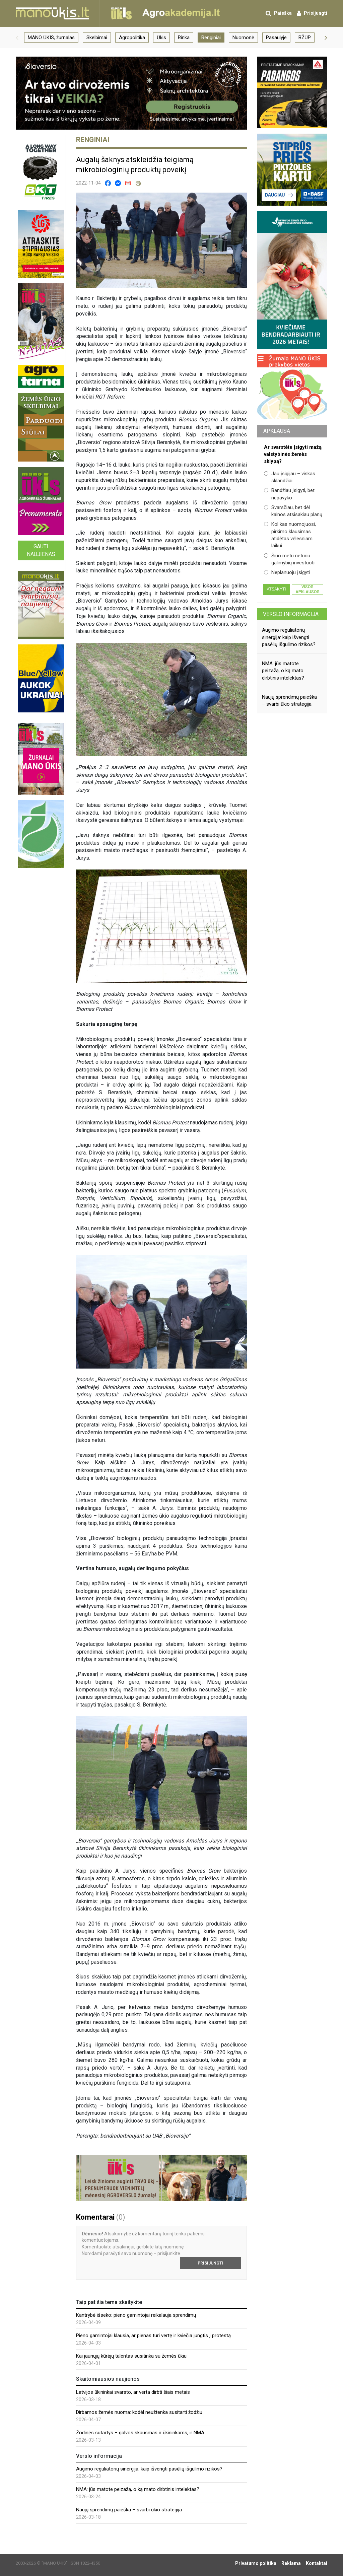 This screenshot has width=343, height=2576. I want to click on Prisijungti, so click(210, 2263).